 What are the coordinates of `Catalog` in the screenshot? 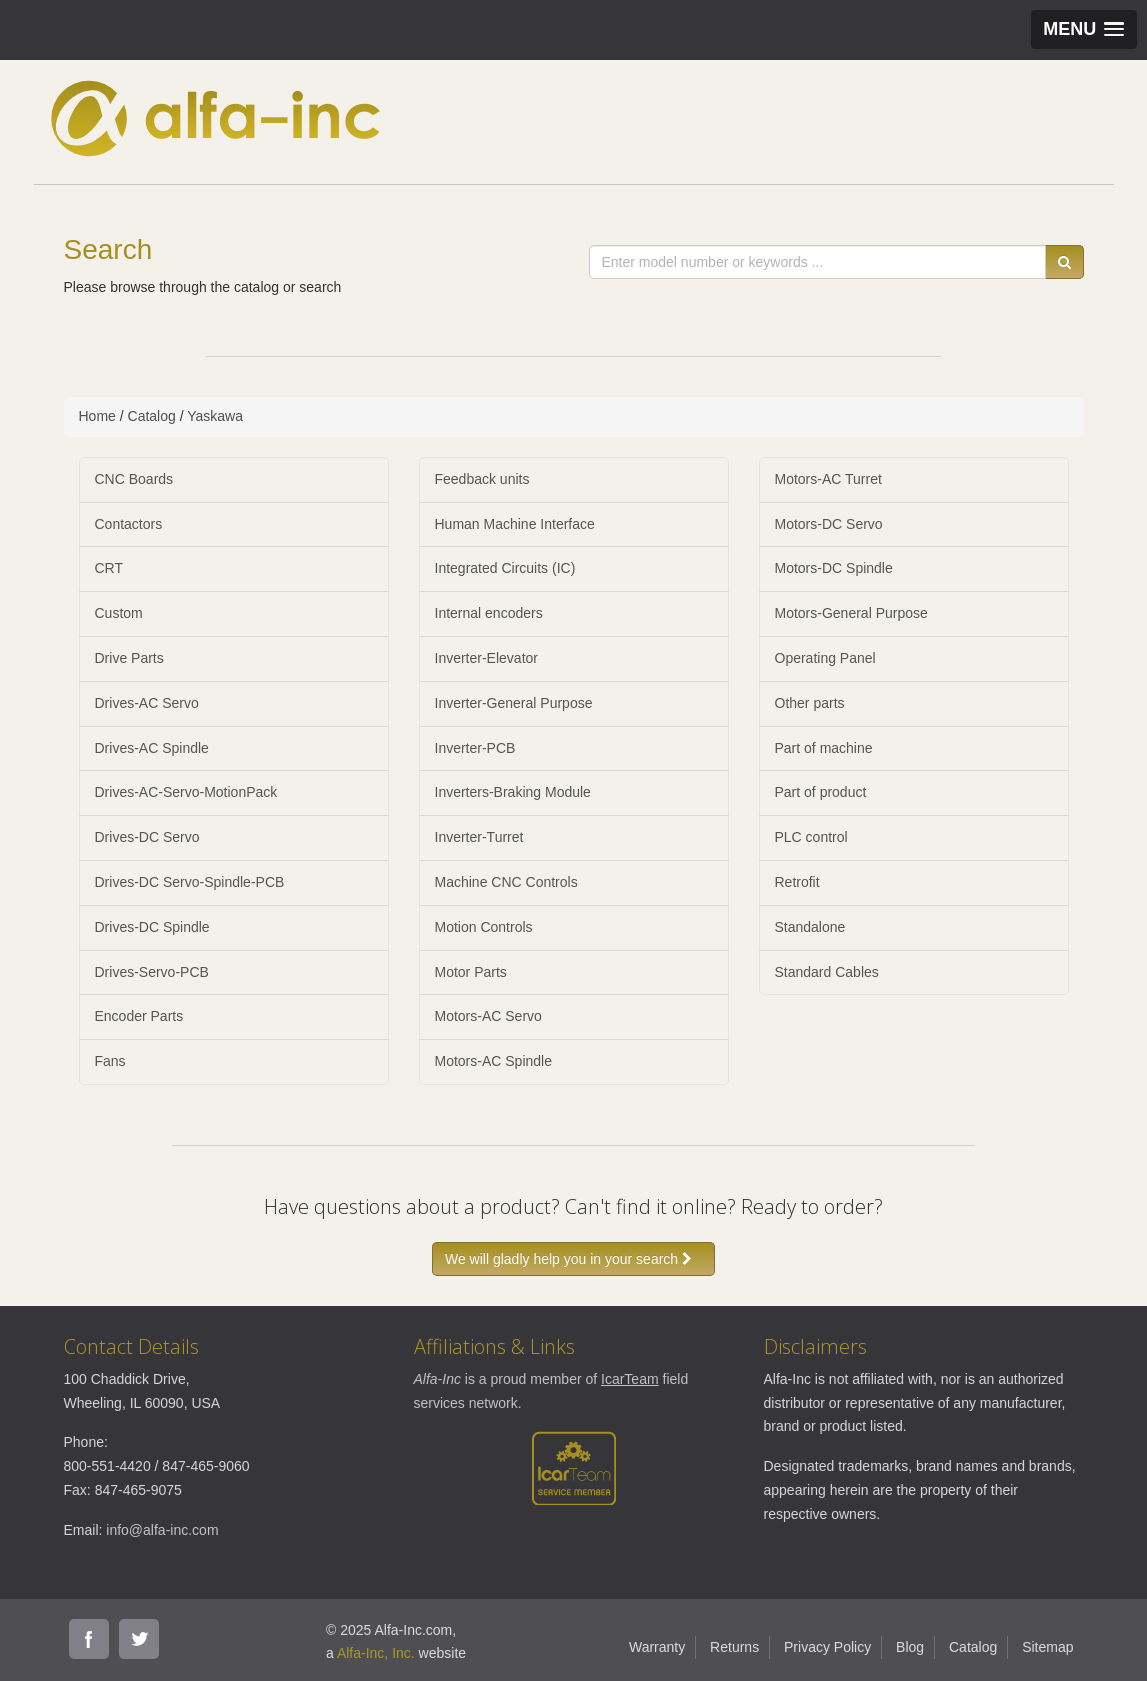 It's located at (152, 416).